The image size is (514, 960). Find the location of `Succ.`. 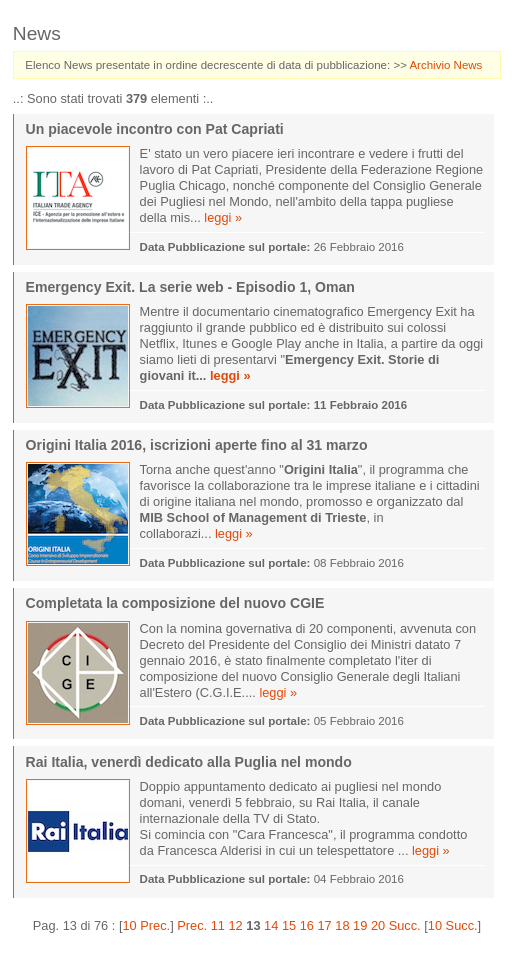

Succ. is located at coordinates (405, 925).